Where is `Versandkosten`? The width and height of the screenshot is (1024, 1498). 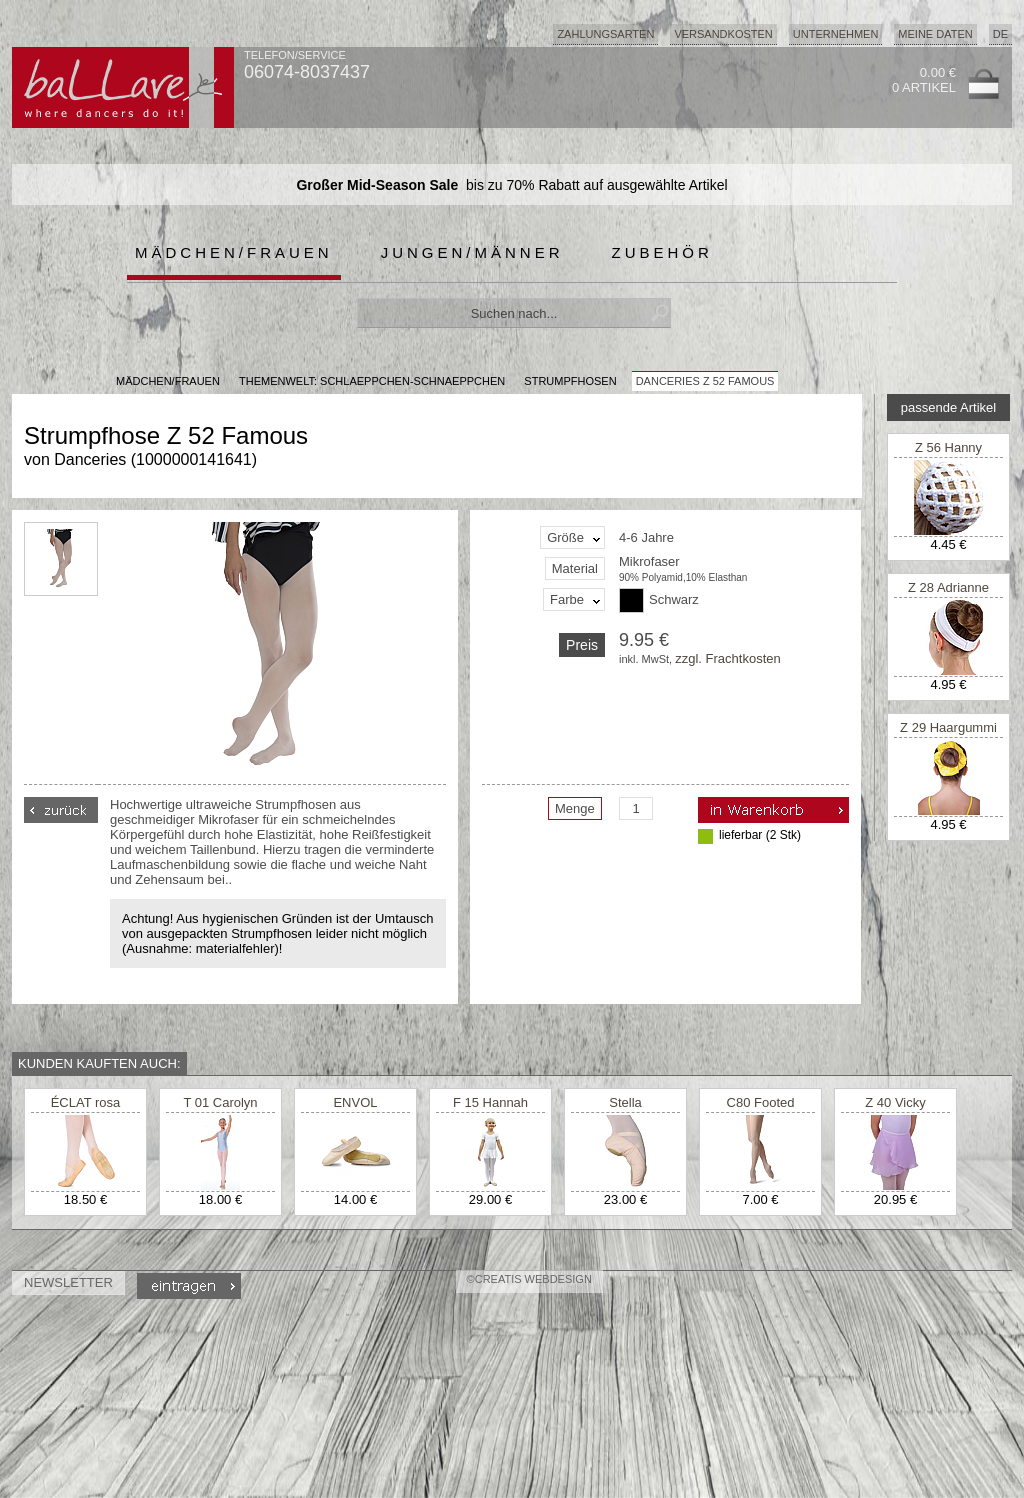
Versandkosten is located at coordinates (723, 34).